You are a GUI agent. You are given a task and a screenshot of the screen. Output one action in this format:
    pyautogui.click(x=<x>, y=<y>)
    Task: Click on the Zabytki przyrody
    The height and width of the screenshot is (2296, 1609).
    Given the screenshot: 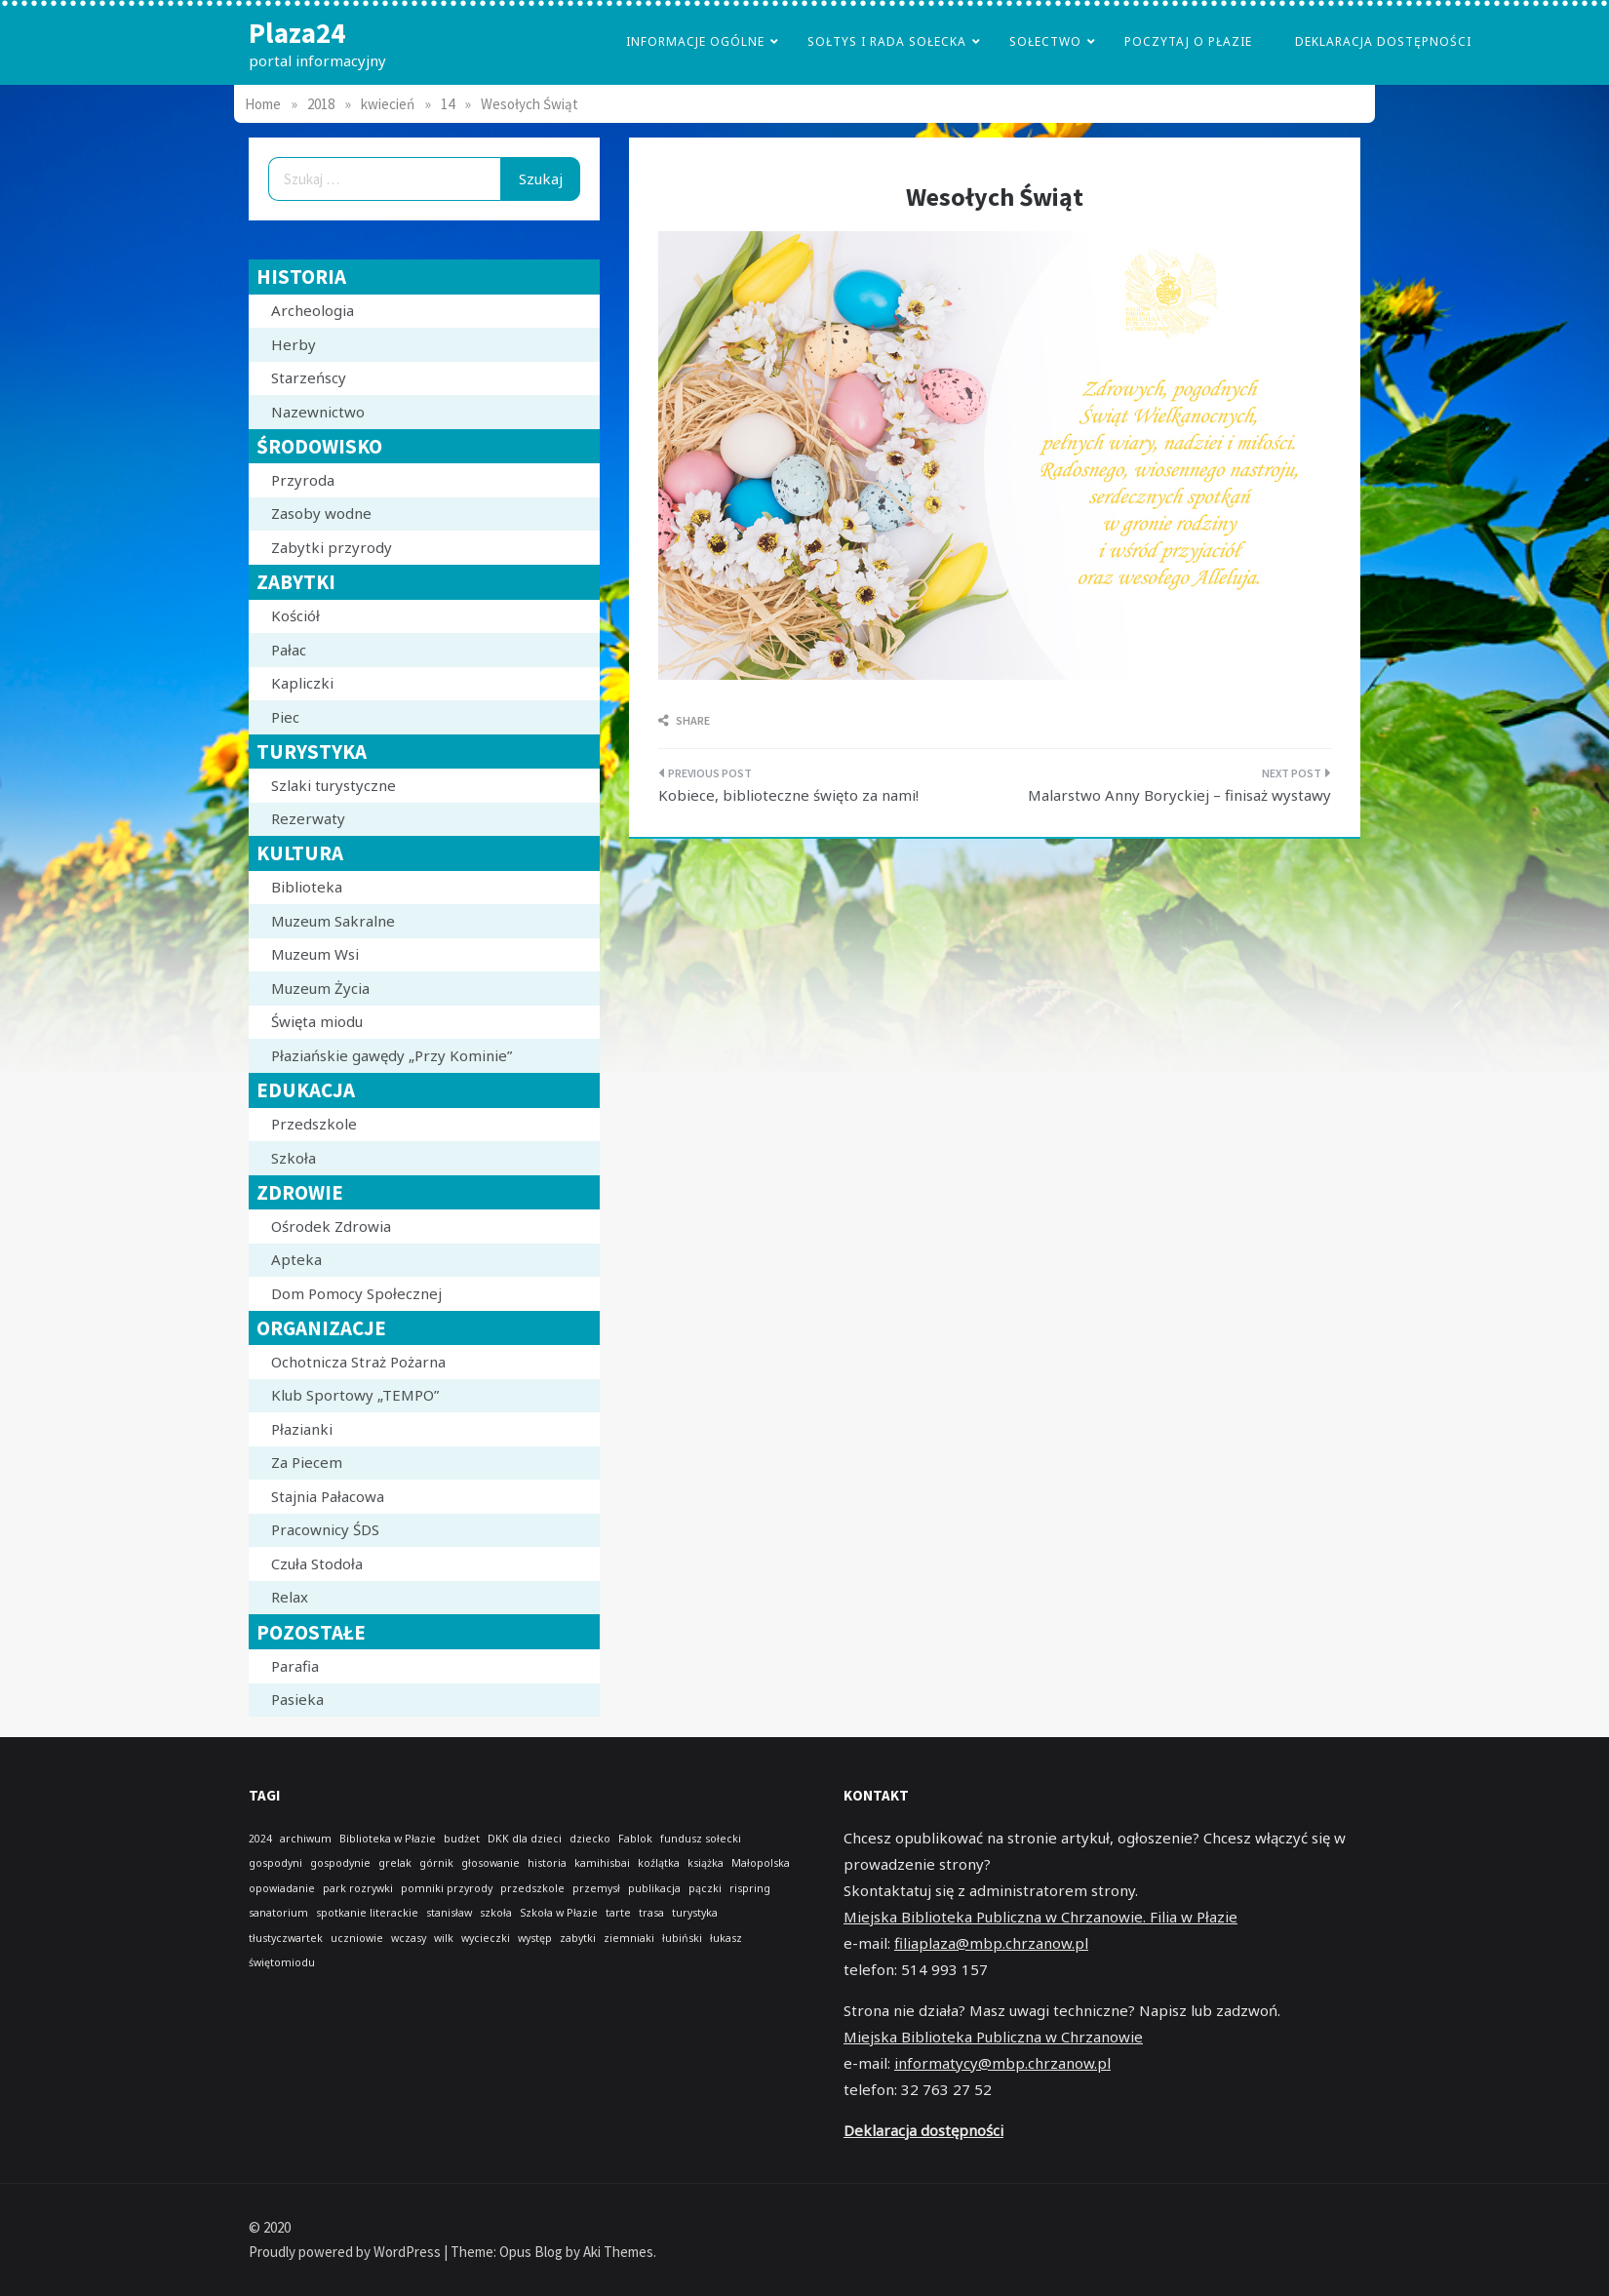 What is the action you would take?
    pyautogui.click(x=331, y=547)
    